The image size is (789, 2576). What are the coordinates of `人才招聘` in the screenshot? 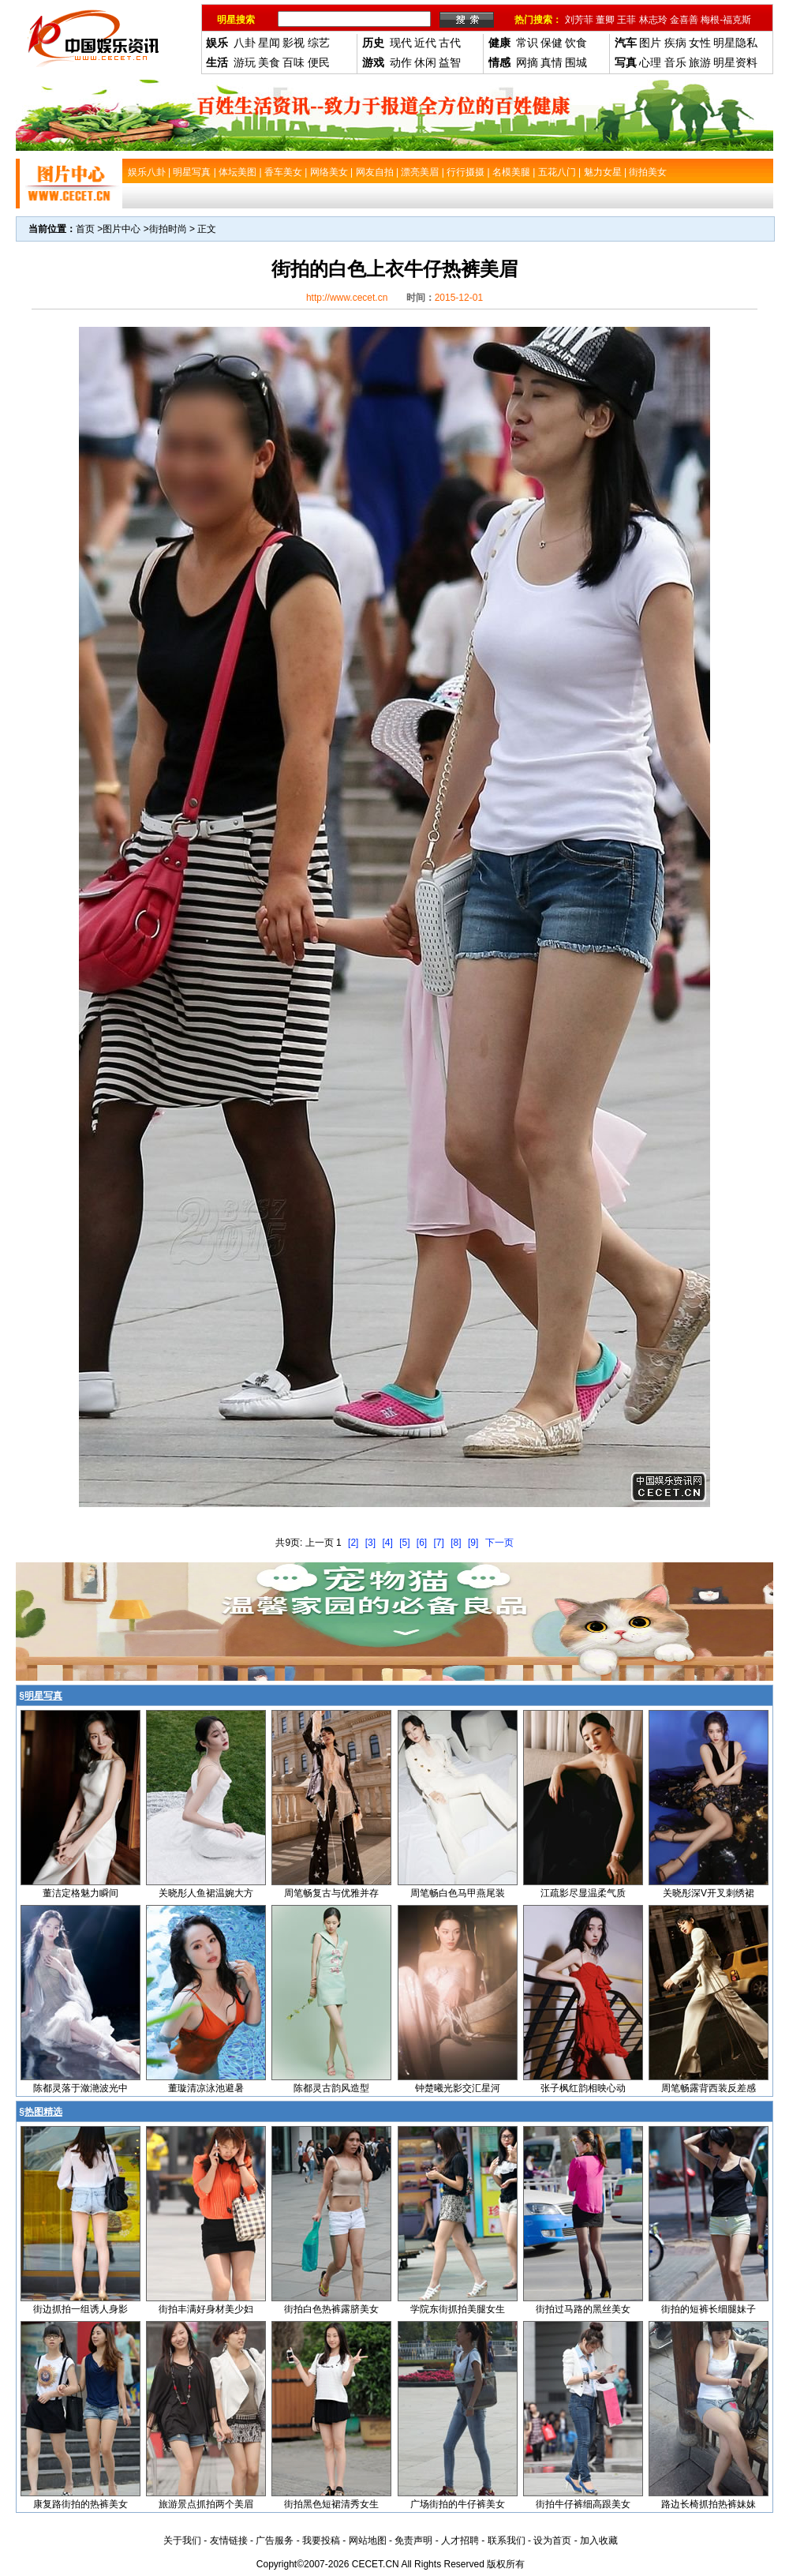 It's located at (460, 2540).